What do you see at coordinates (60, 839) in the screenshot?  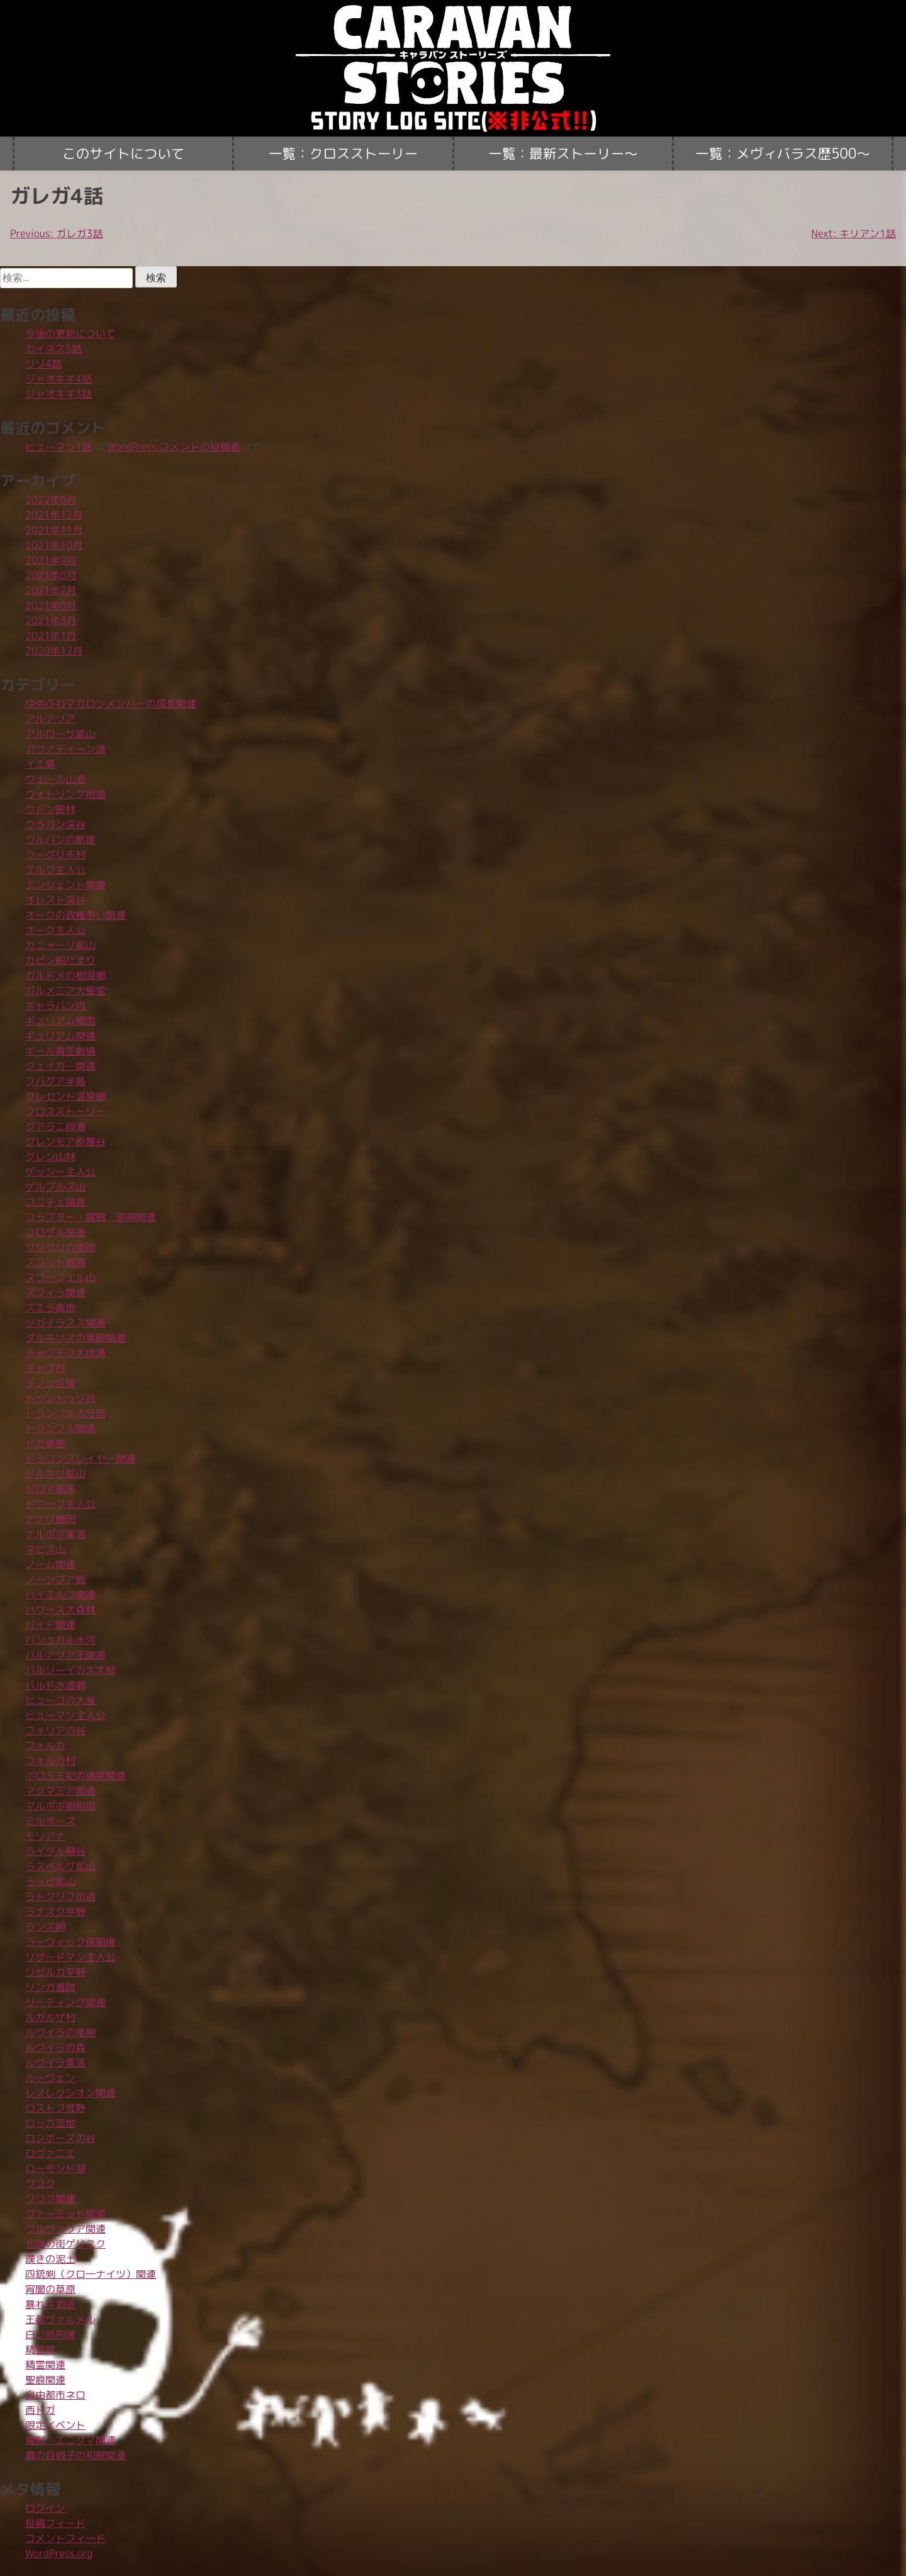 I see `ウルバンの断崖` at bounding box center [60, 839].